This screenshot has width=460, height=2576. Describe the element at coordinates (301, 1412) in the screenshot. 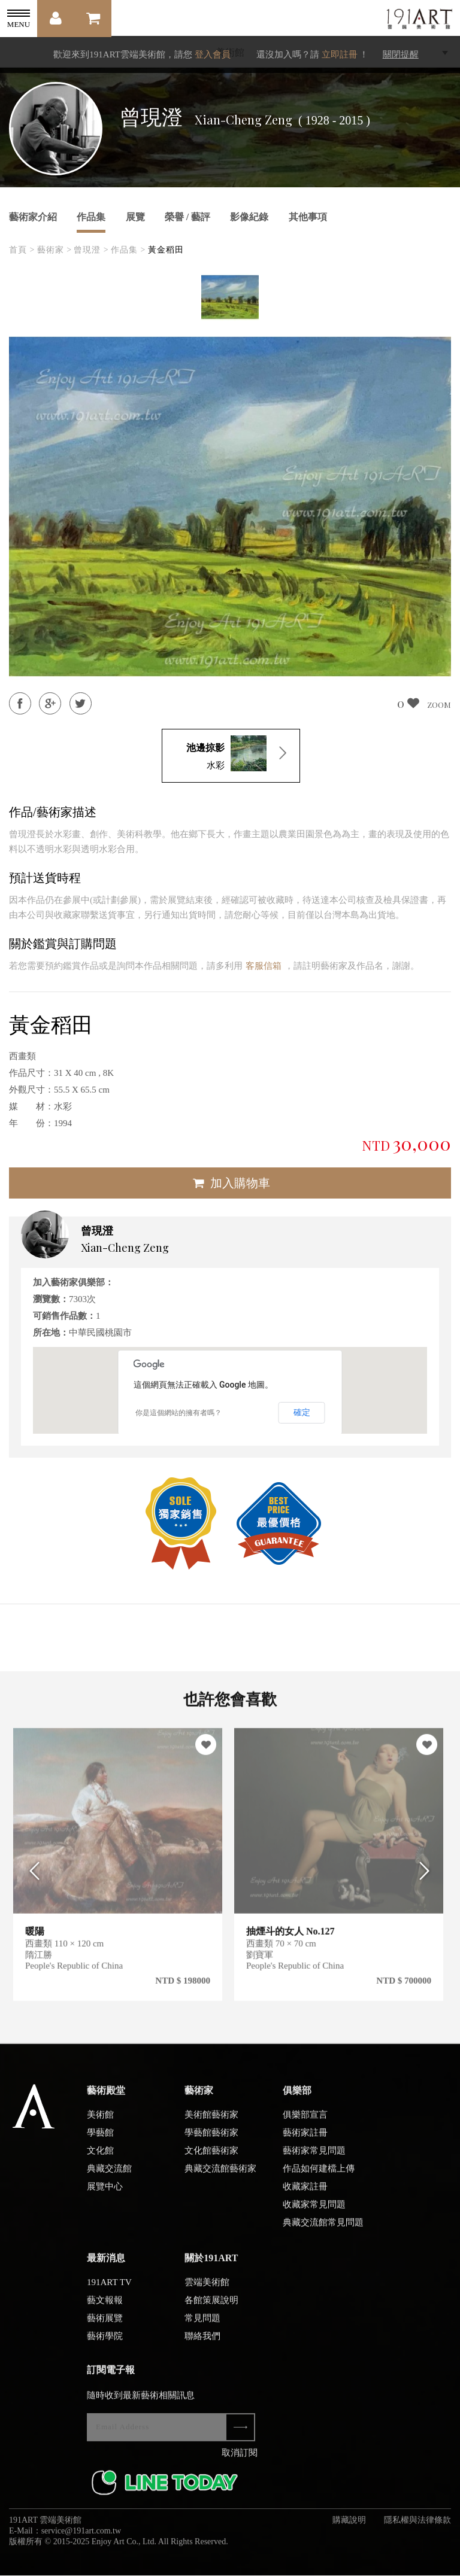

I see `確定` at that location.